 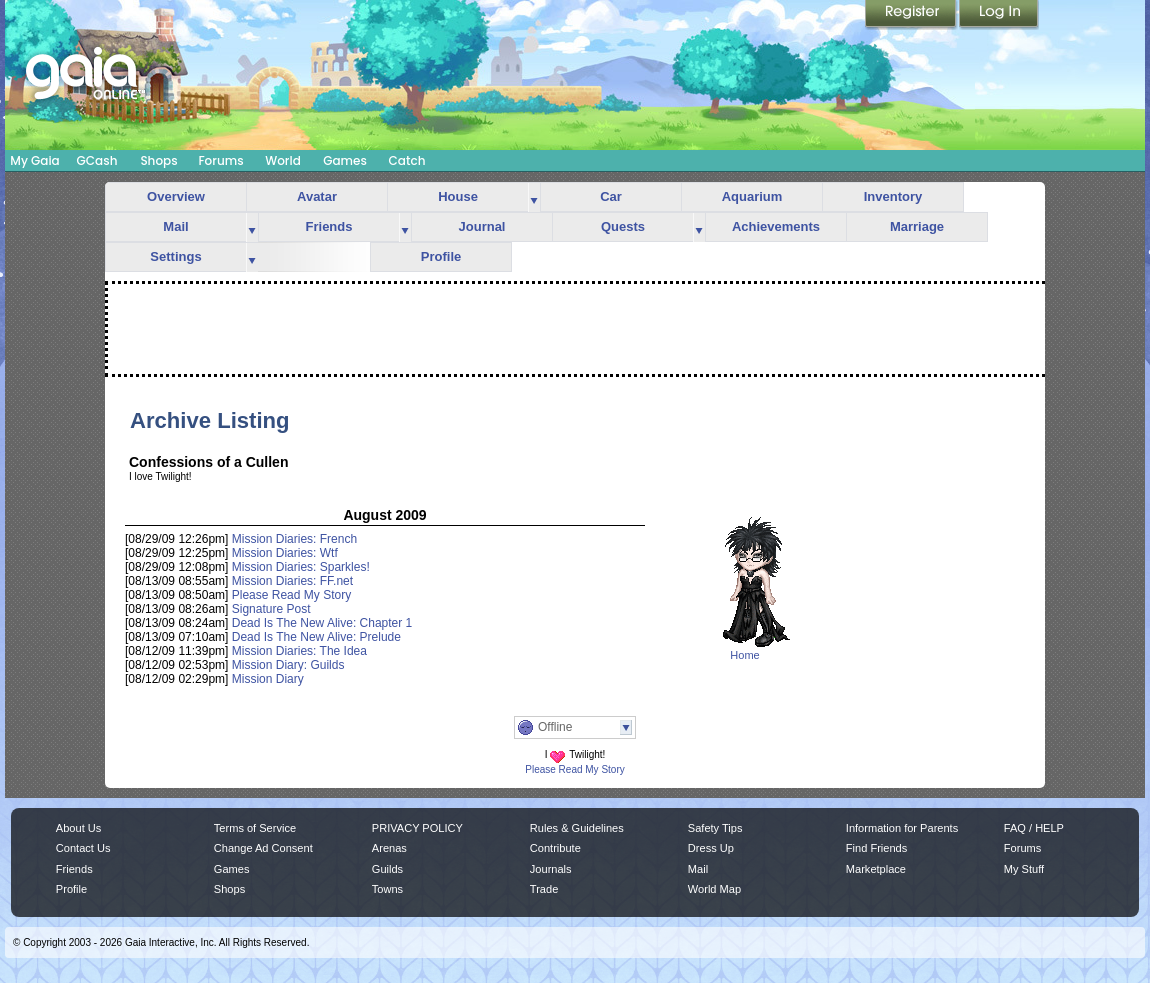 What do you see at coordinates (299, 651) in the screenshot?
I see `Mission Diaries: The Idea` at bounding box center [299, 651].